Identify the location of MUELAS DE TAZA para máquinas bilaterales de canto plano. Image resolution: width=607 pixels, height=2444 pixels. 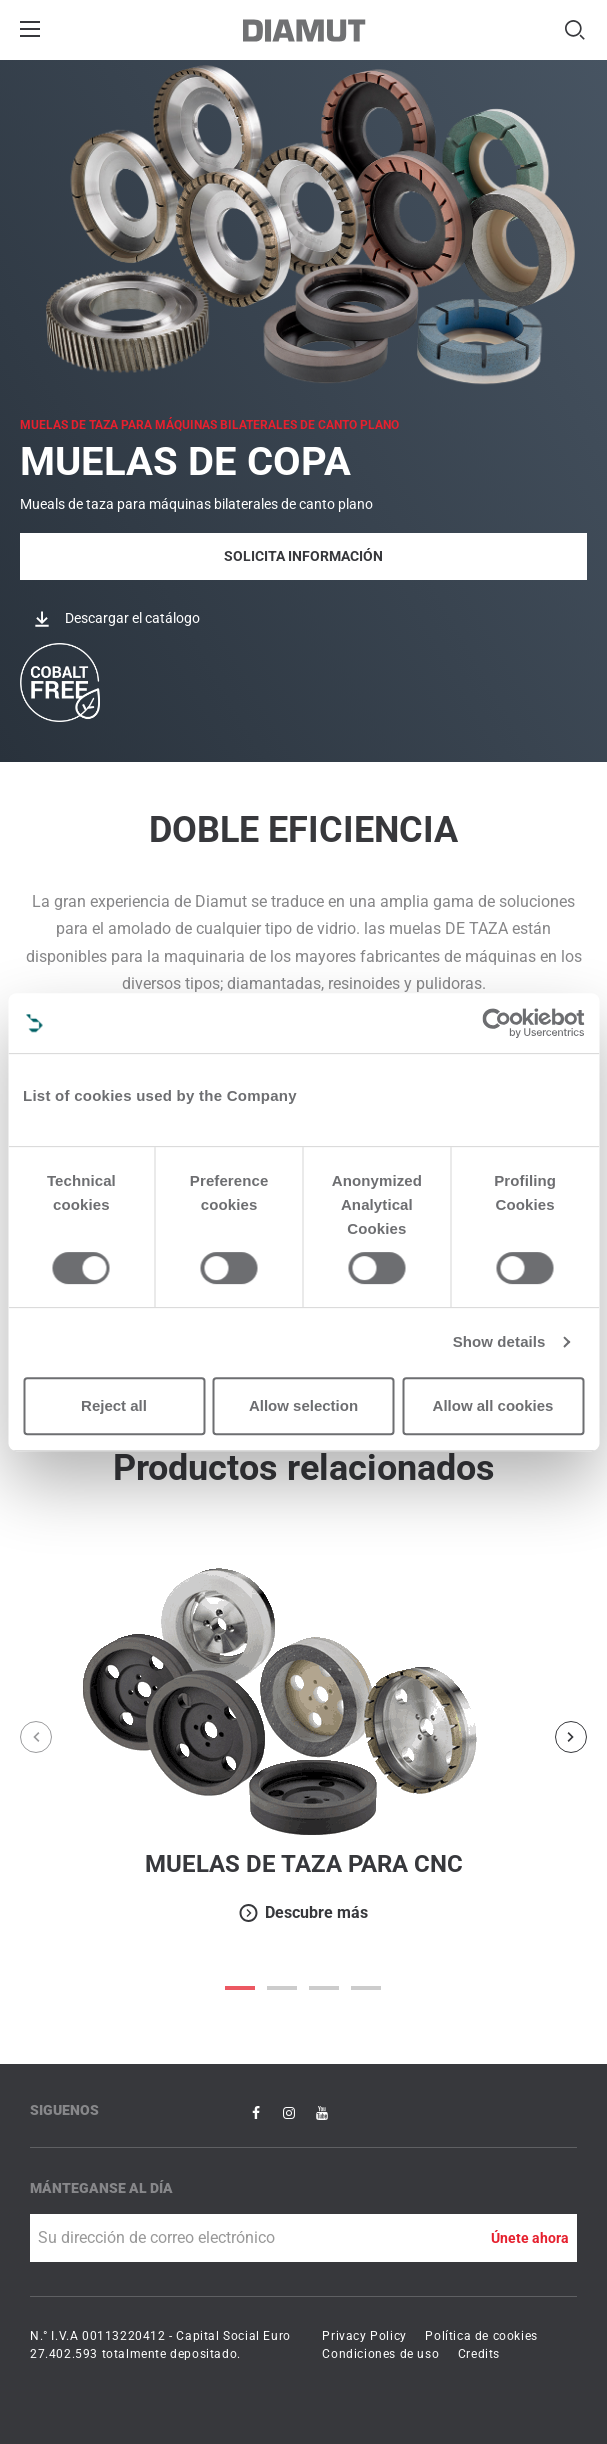
(209, 425).